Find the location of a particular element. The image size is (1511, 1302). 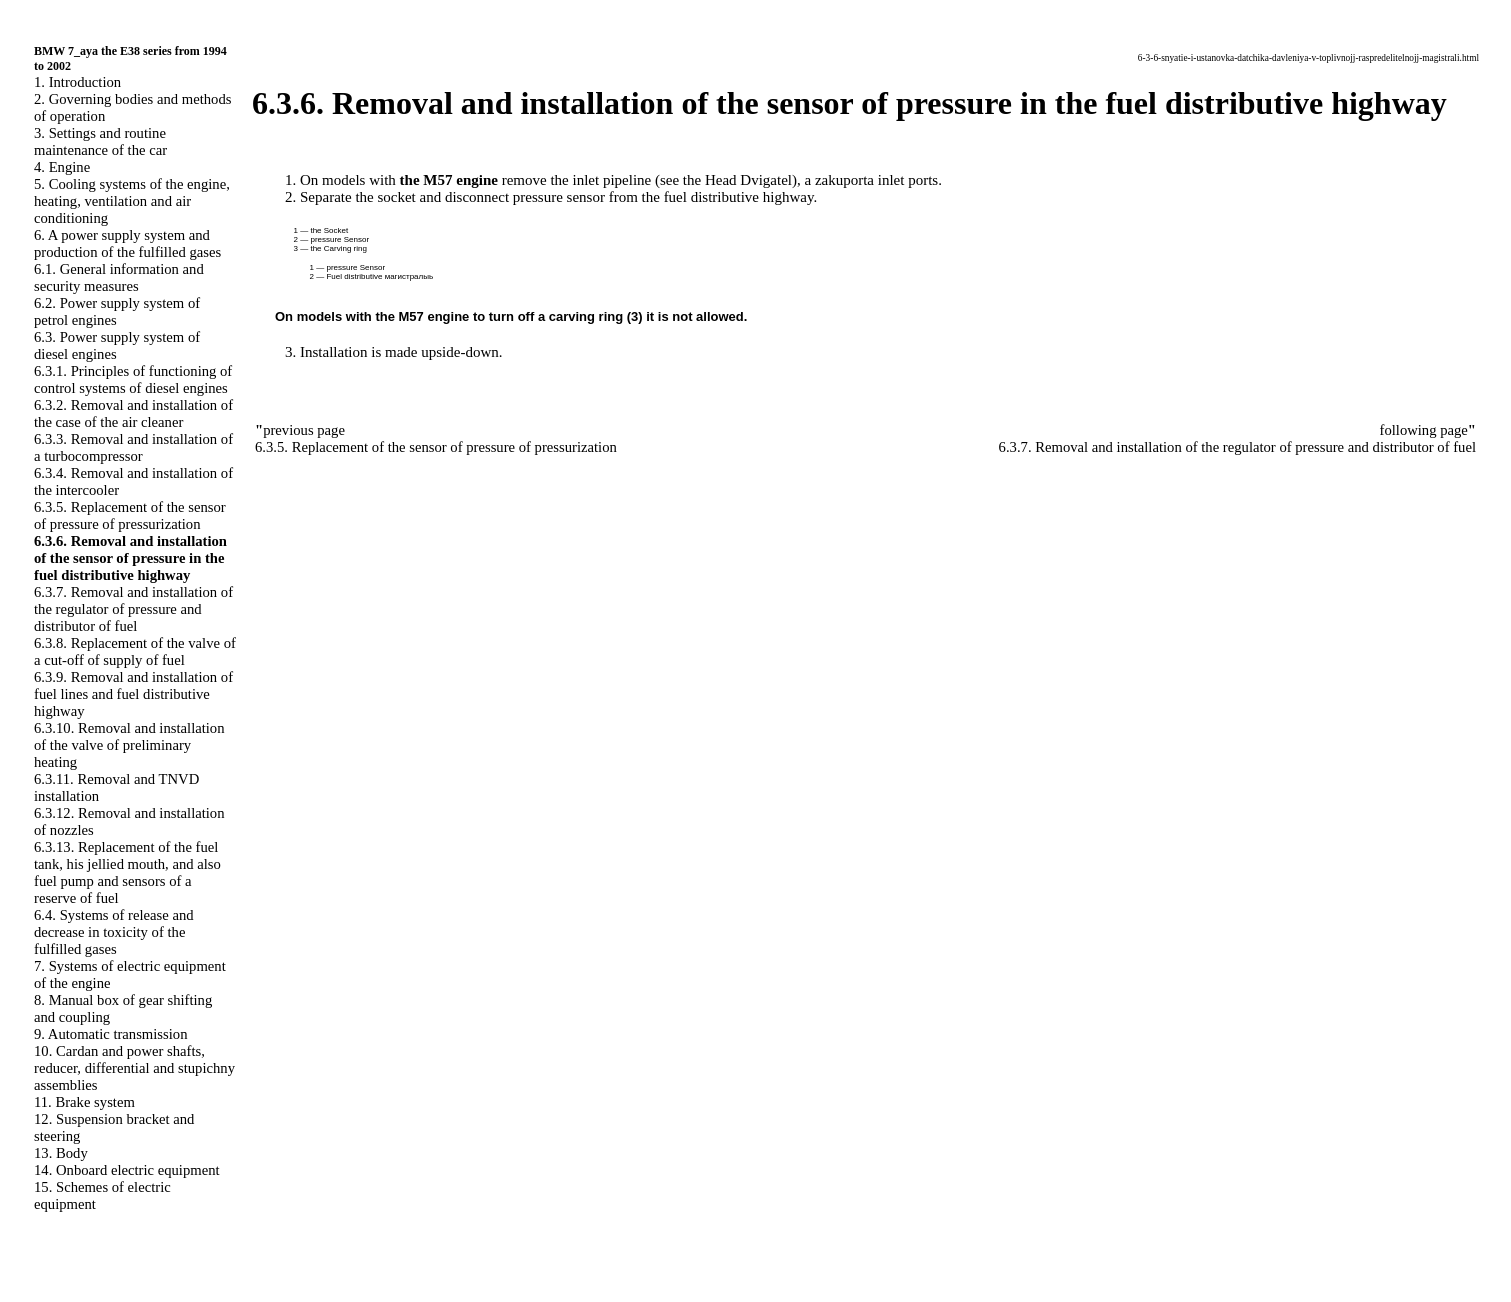

13. Body is located at coordinates (61, 1153).